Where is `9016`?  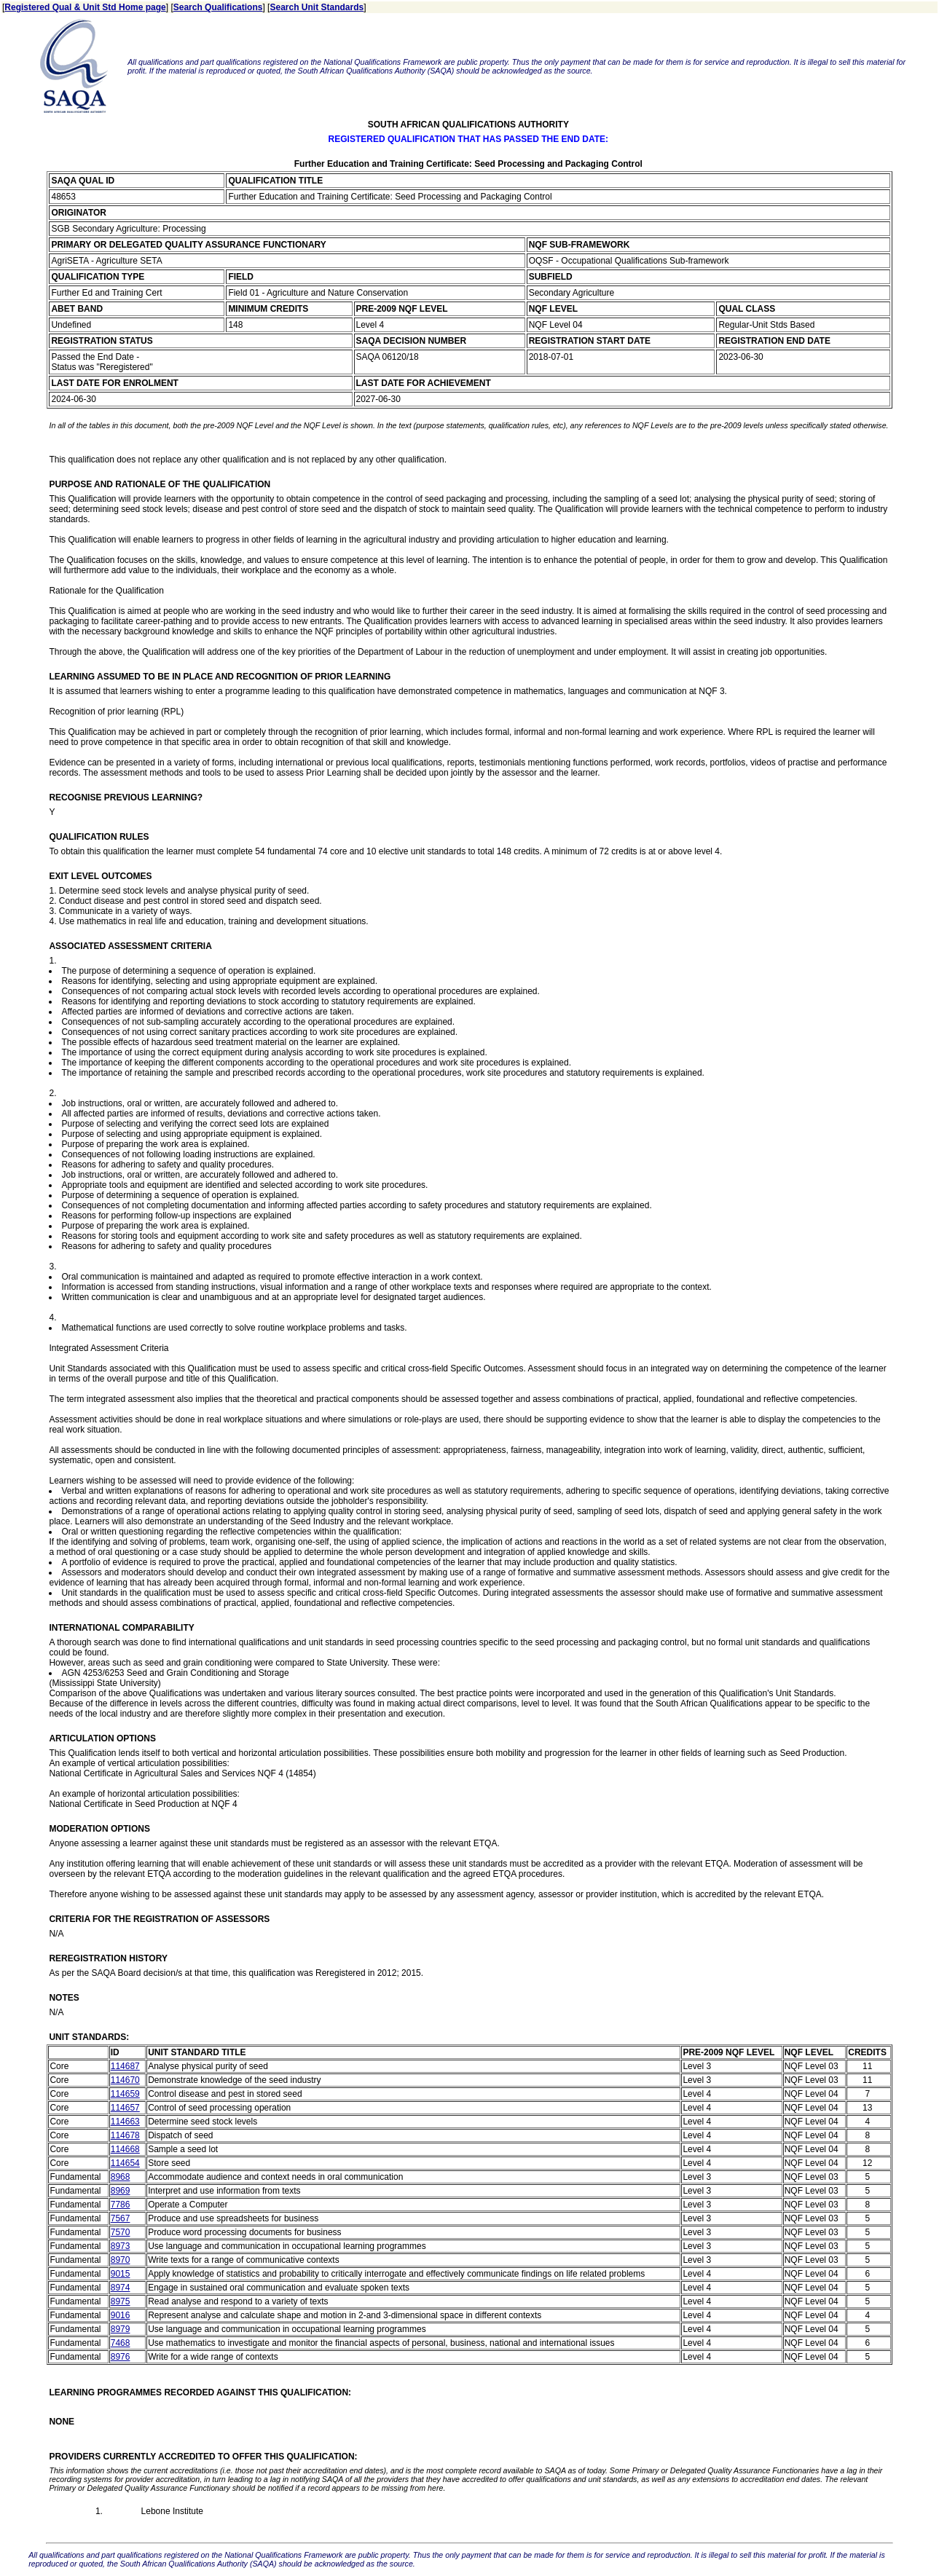 9016 is located at coordinates (120, 2315).